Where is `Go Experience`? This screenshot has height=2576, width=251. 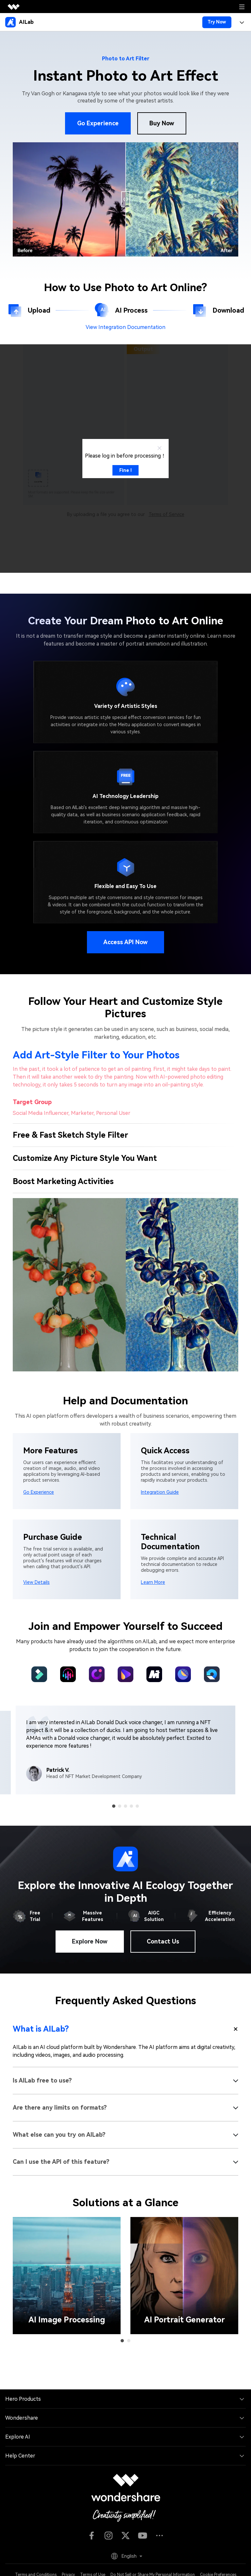 Go Experience is located at coordinates (98, 123).